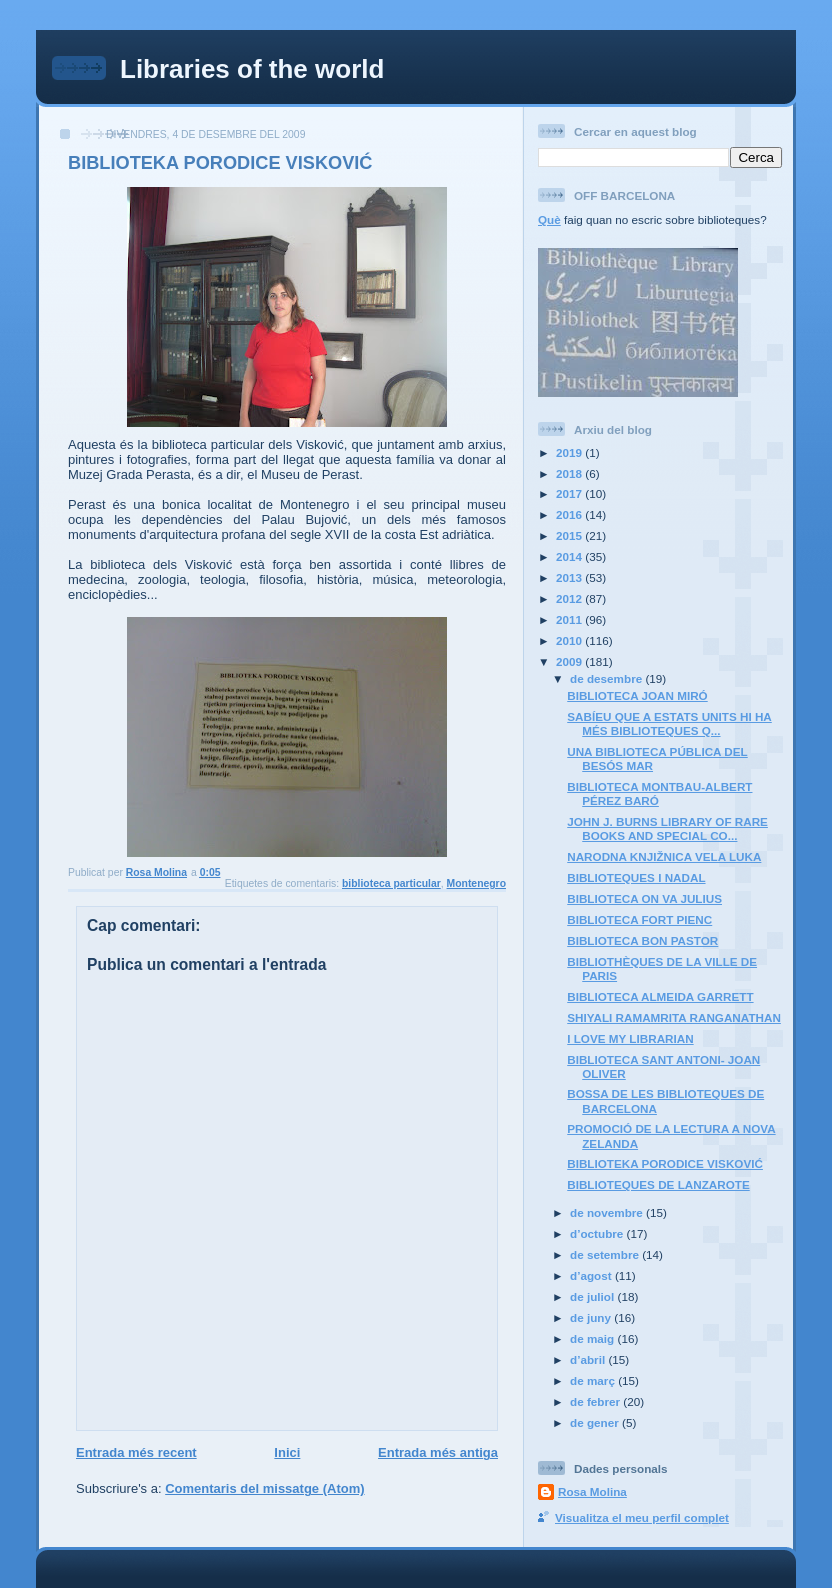 Image resolution: width=832 pixels, height=1588 pixels. What do you see at coordinates (639, 919) in the screenshot?
I see `BIBLIOTECA FORT PIENC` at bounding box center [639, 919].